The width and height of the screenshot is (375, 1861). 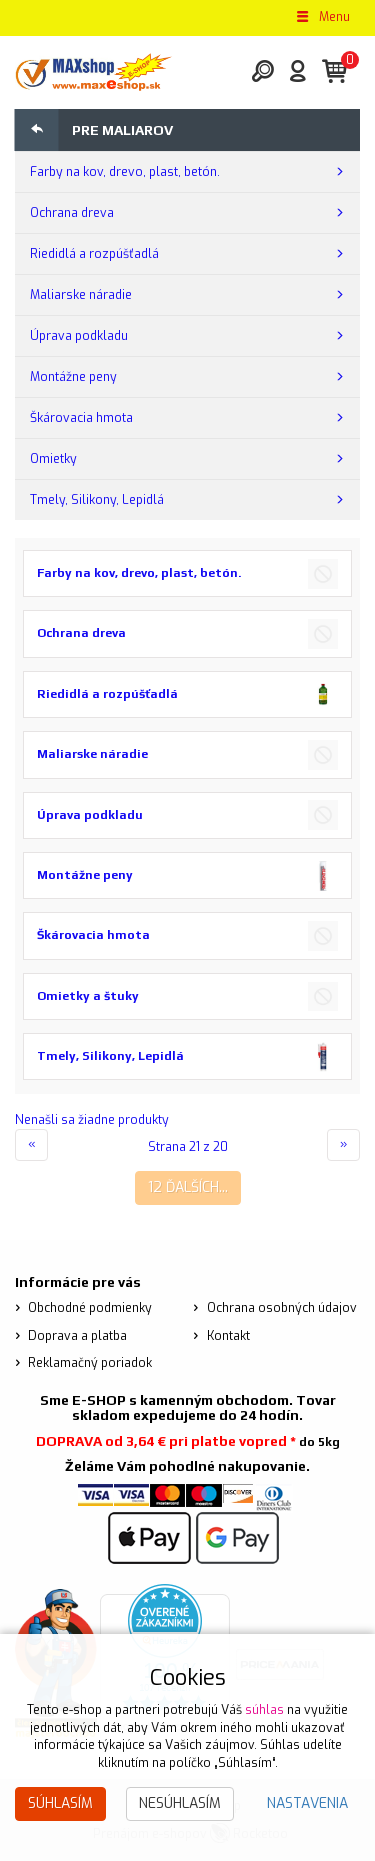 I want to click on súhlas, so click(x=264, y=1710).